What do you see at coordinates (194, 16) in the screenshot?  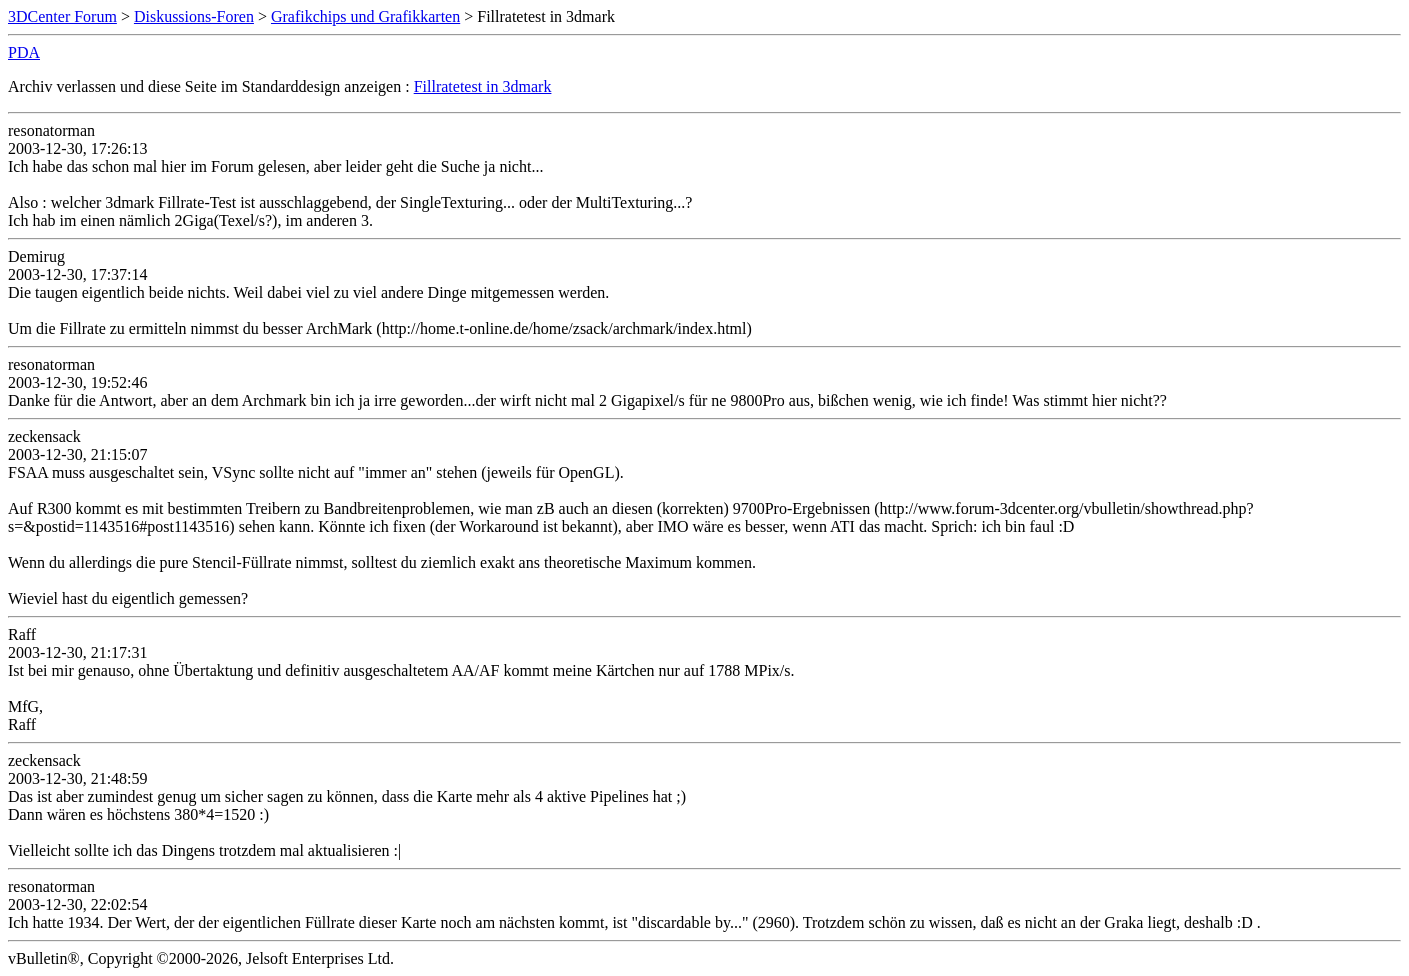 I see `Diskussions-Foren` at bounding box center [194, 16].